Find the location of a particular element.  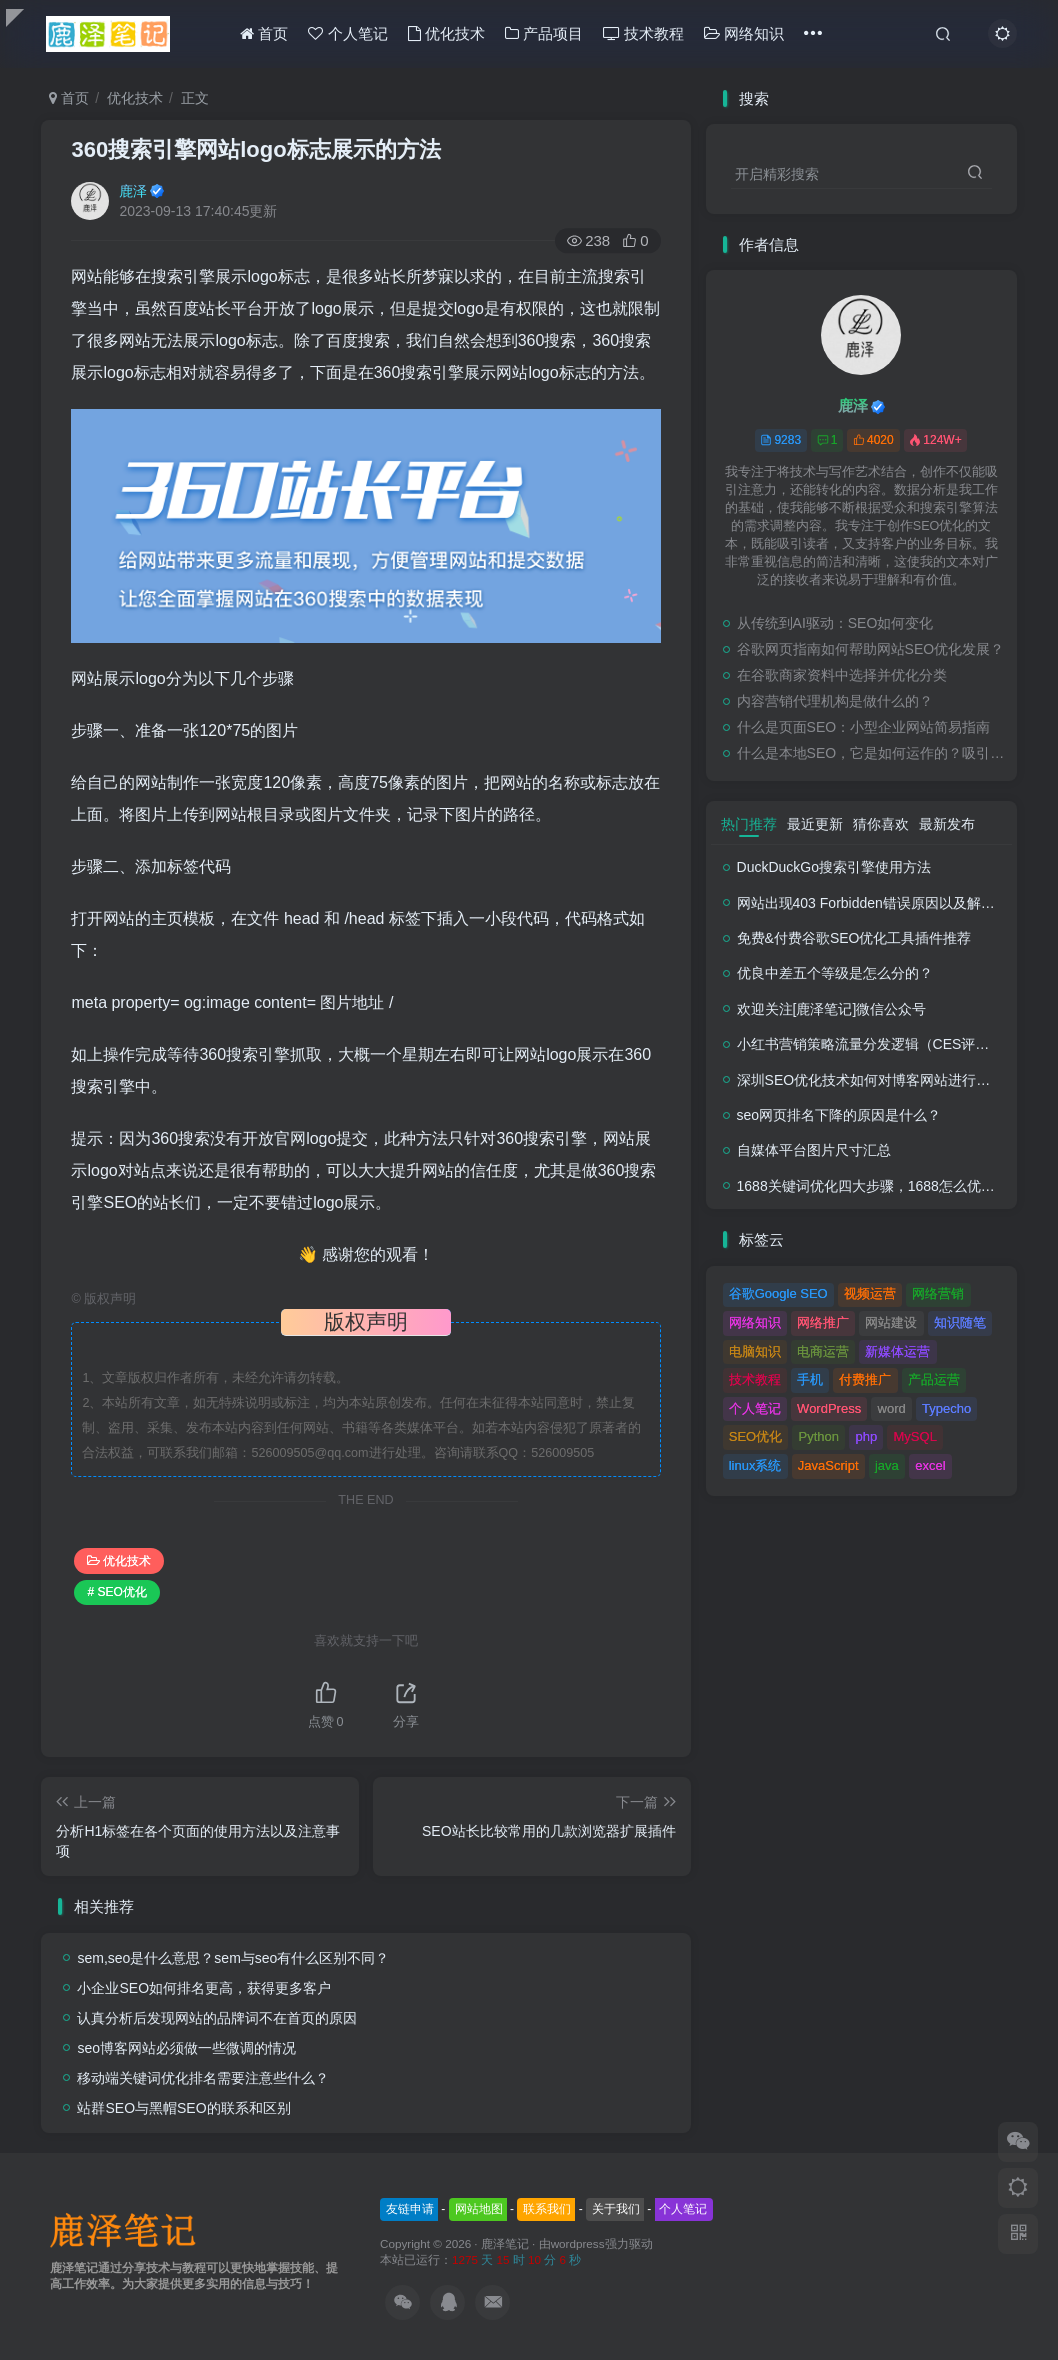

电商运营 is located at coordinates (823, 1351).